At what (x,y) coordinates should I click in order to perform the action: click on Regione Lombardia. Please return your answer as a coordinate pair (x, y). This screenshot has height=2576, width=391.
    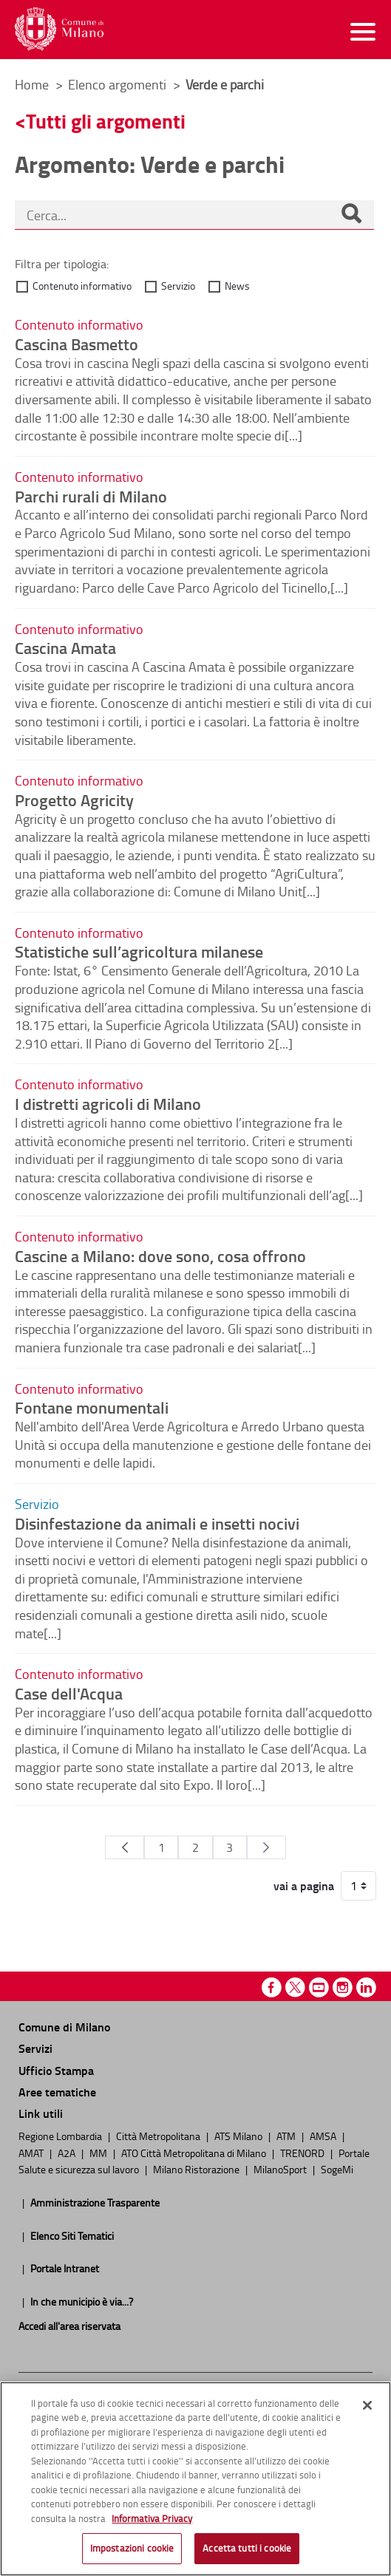
    Looking at the image, I should click on (61, 2135).